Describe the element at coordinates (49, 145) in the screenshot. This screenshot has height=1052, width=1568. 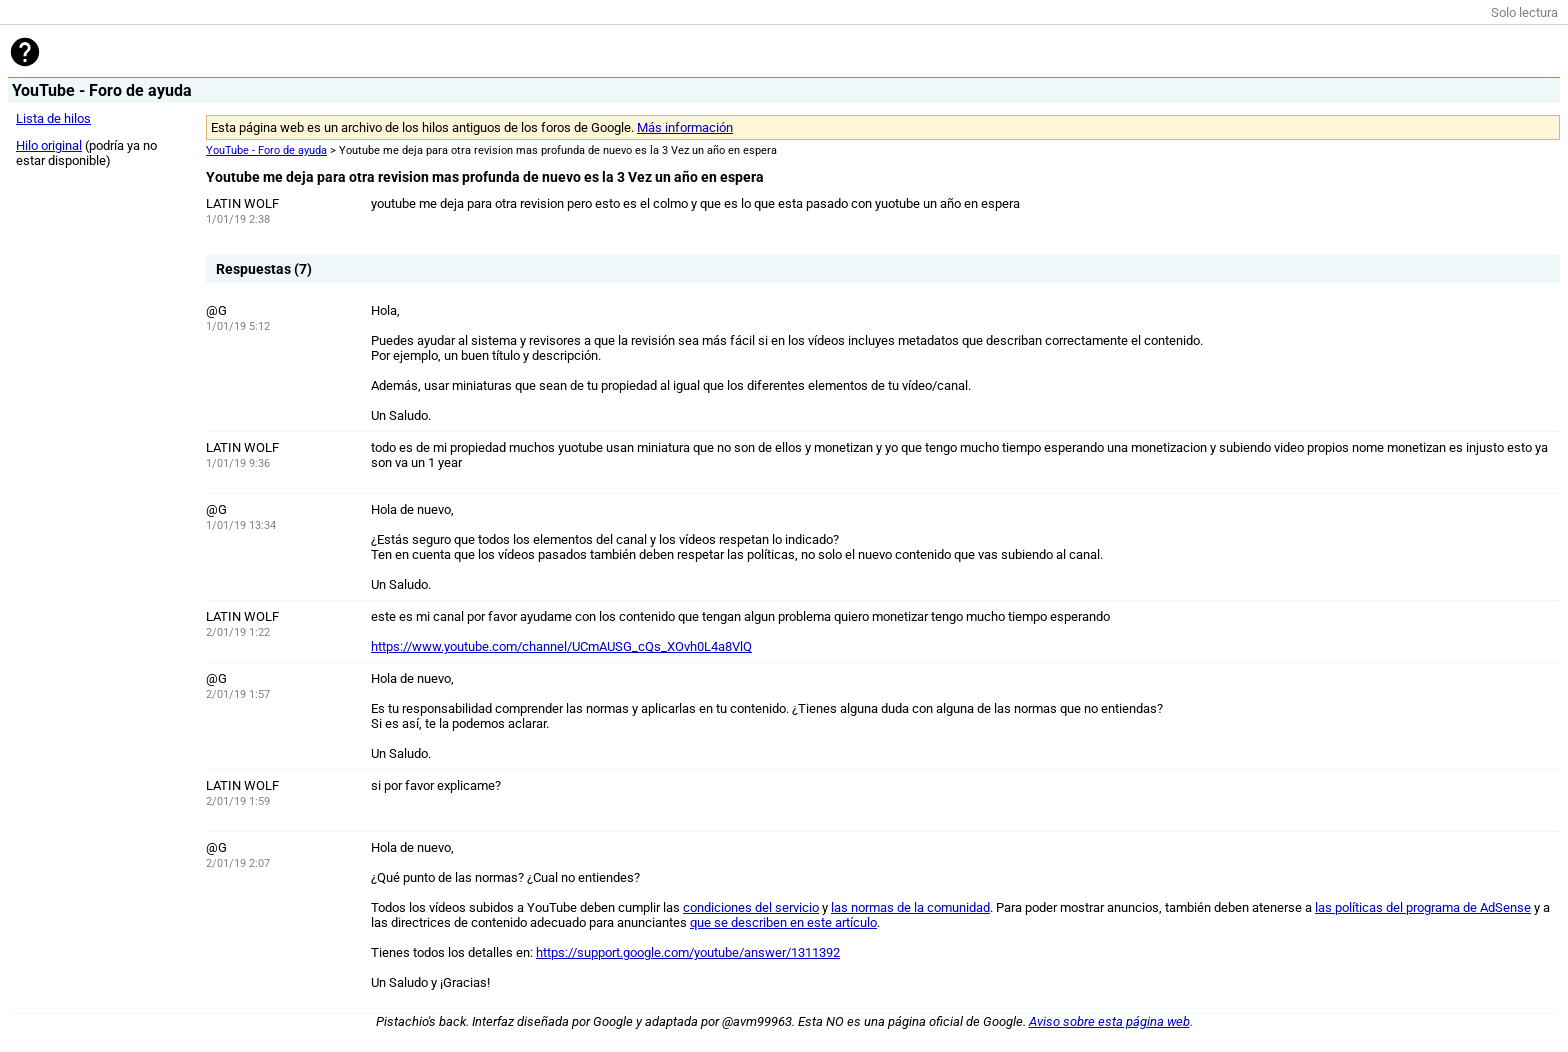
I see `Hilo original` at that location.